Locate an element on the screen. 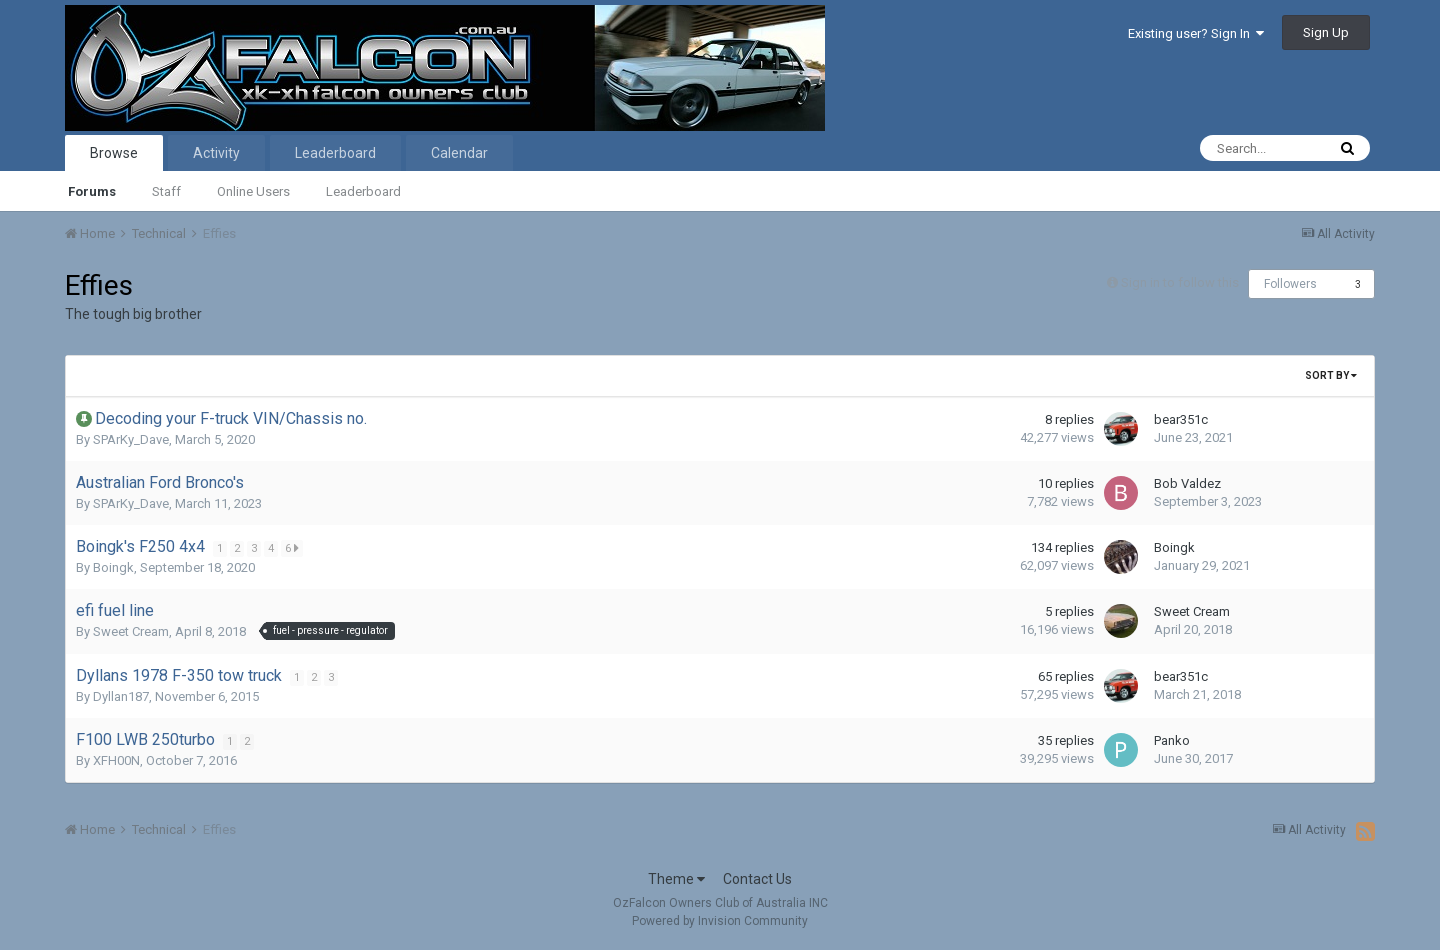 This screenshot has height=950, width=1440. Sign in to follow this is located at coordinates (1180, 282).